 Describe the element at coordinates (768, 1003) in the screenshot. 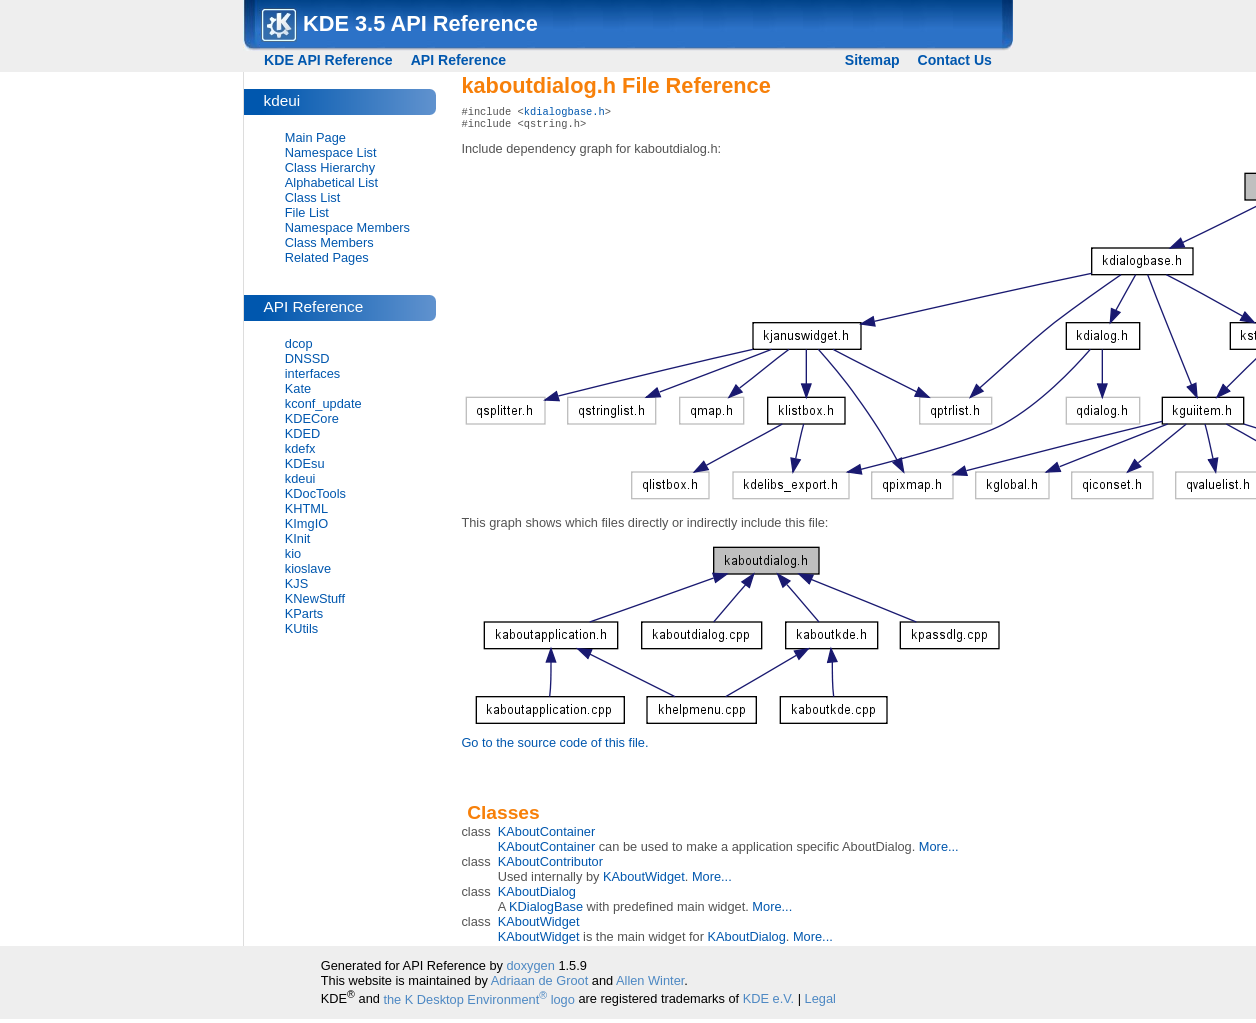

I see `KDE e.V.` at that location.